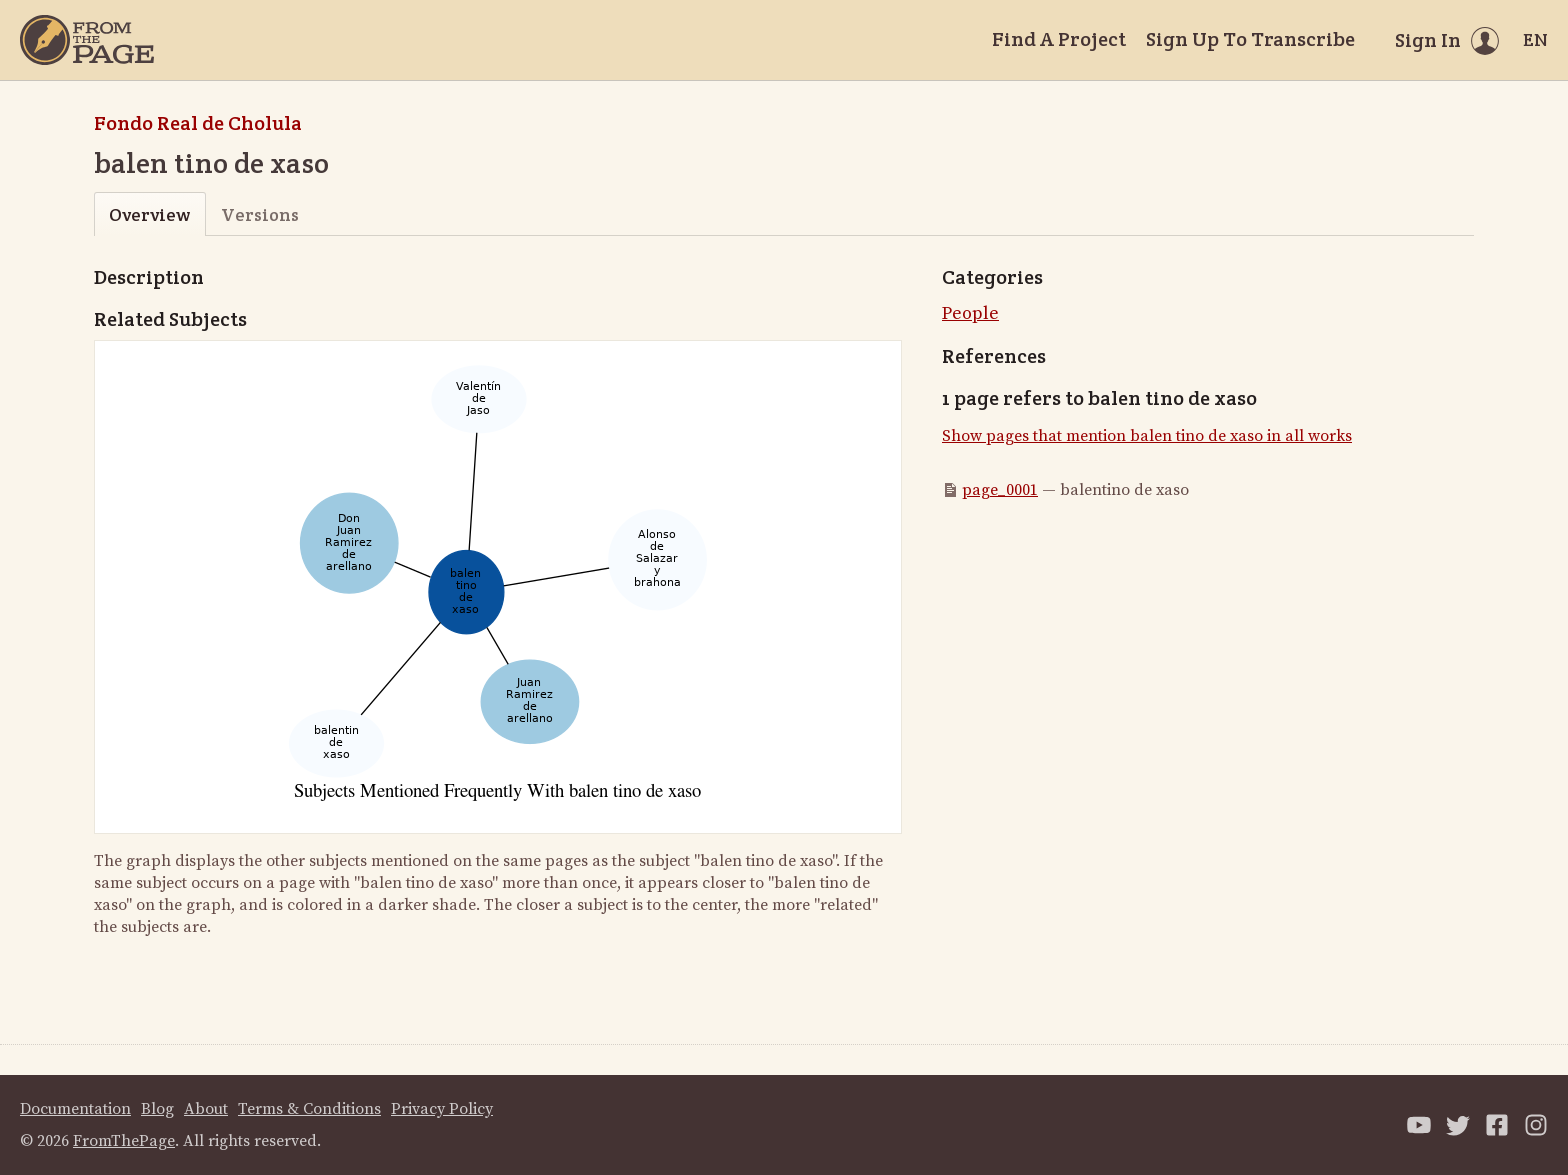 The image size is (1568, 1175). What do you see at coordinates (1000, 490) in the screenshot?
I see `page_0001` at bounding box center [1000, 490].